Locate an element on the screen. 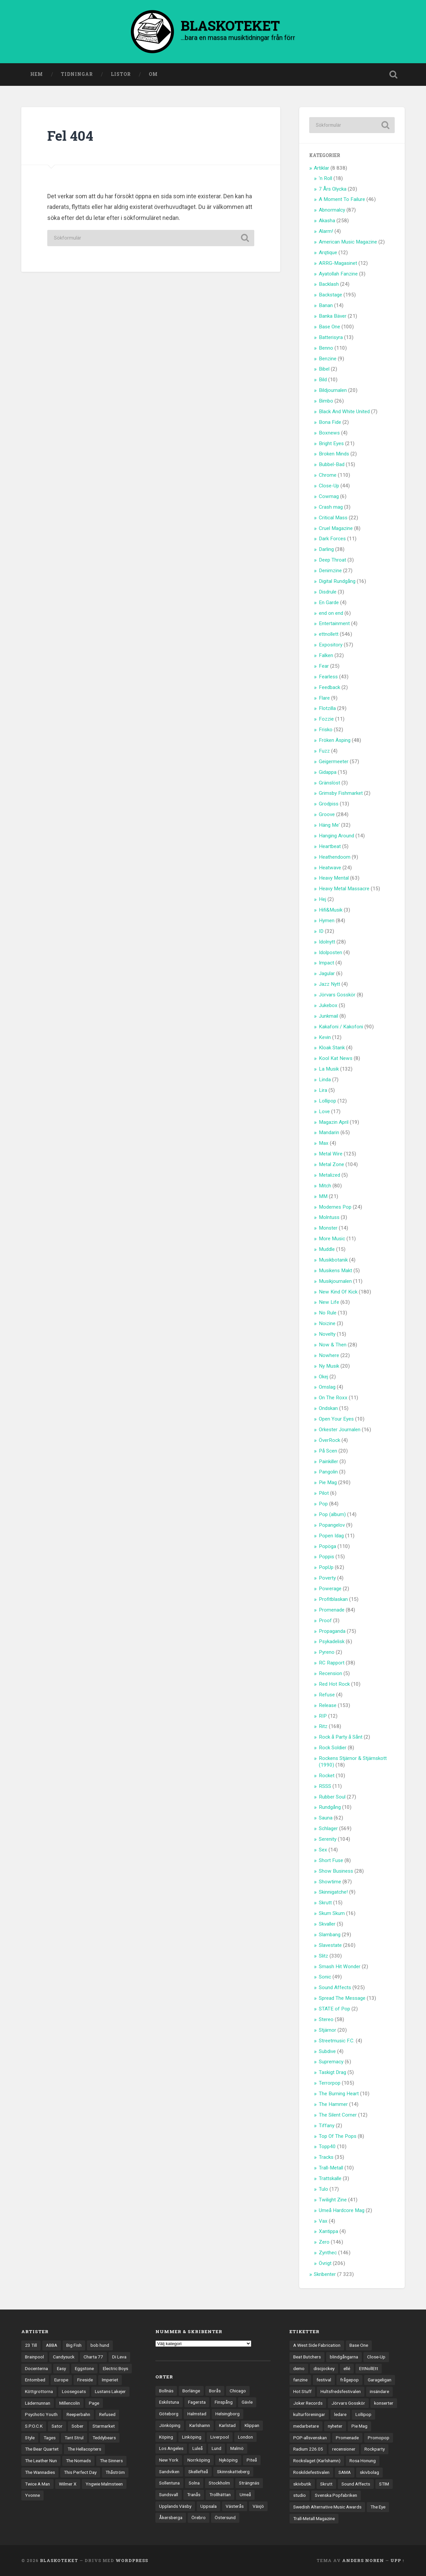  demo [demo (1 137 objekt)] is located at coordinates (299, 2368).